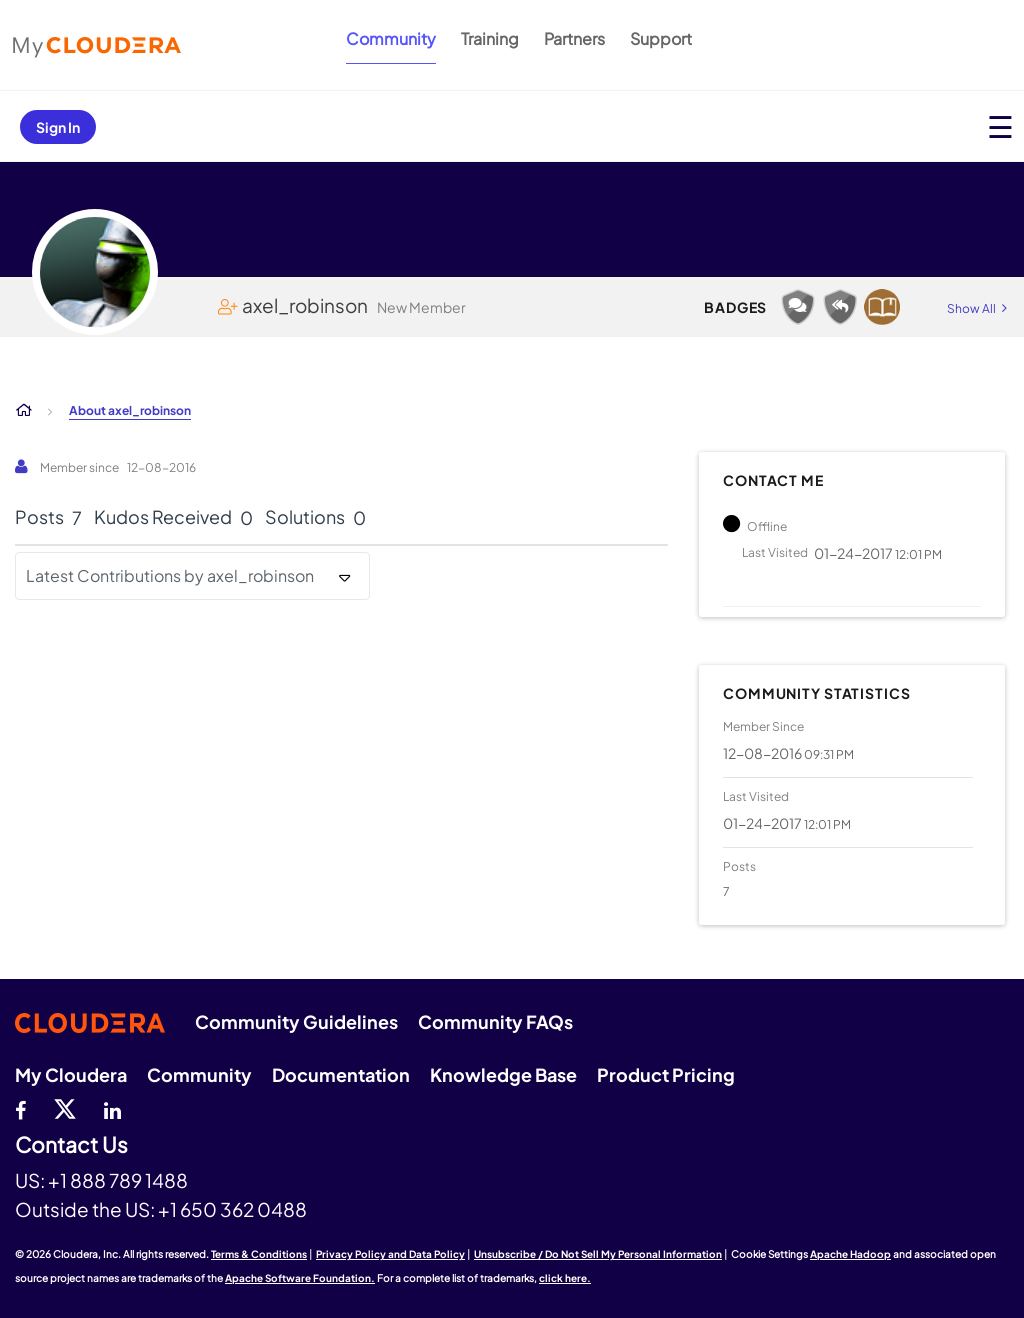 The width and height of the screenshot is (1024, 1318). Describe the element at coordinates (490, 38) in the screenshot. I see `Training` at that location.